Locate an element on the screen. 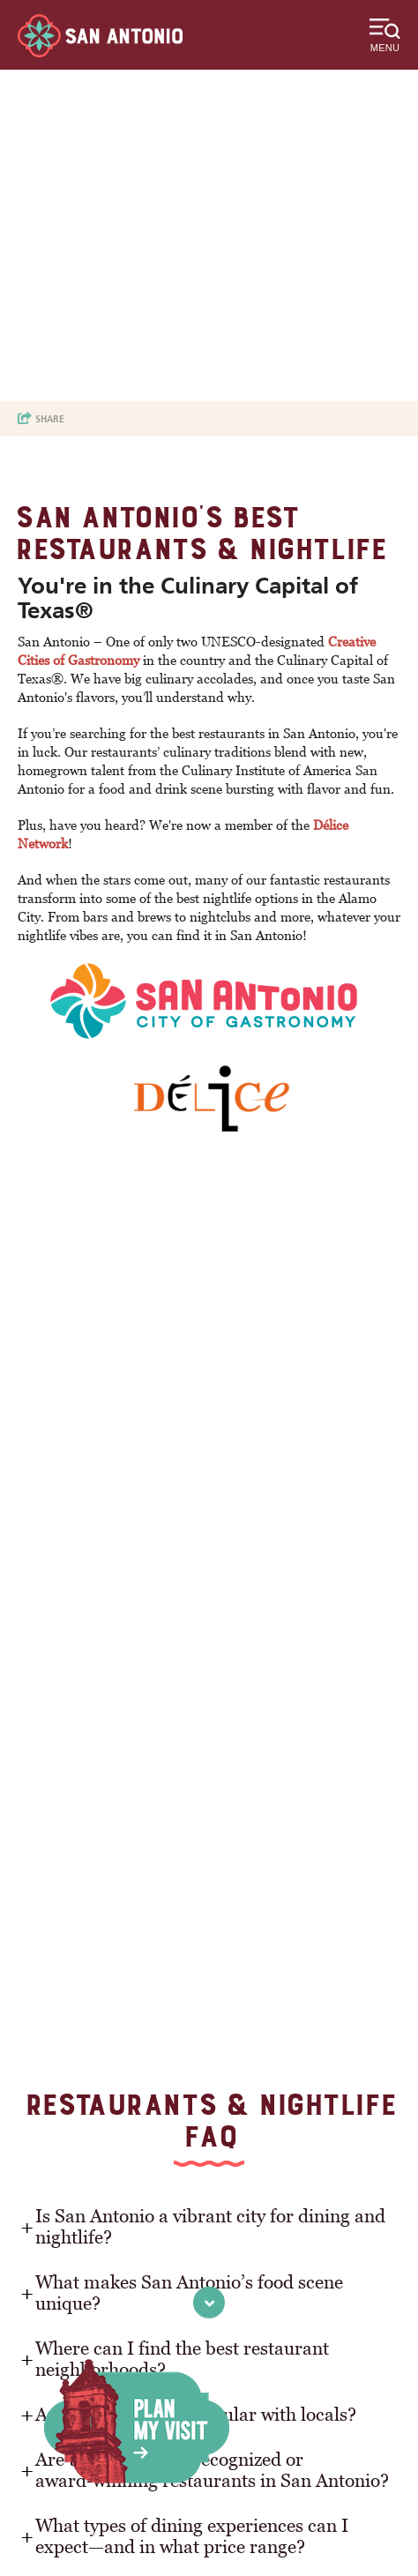 Image resolution: width=418 pixels, height=2576 pixels. [scroll to next section] is located at coordinates (209, 2302).